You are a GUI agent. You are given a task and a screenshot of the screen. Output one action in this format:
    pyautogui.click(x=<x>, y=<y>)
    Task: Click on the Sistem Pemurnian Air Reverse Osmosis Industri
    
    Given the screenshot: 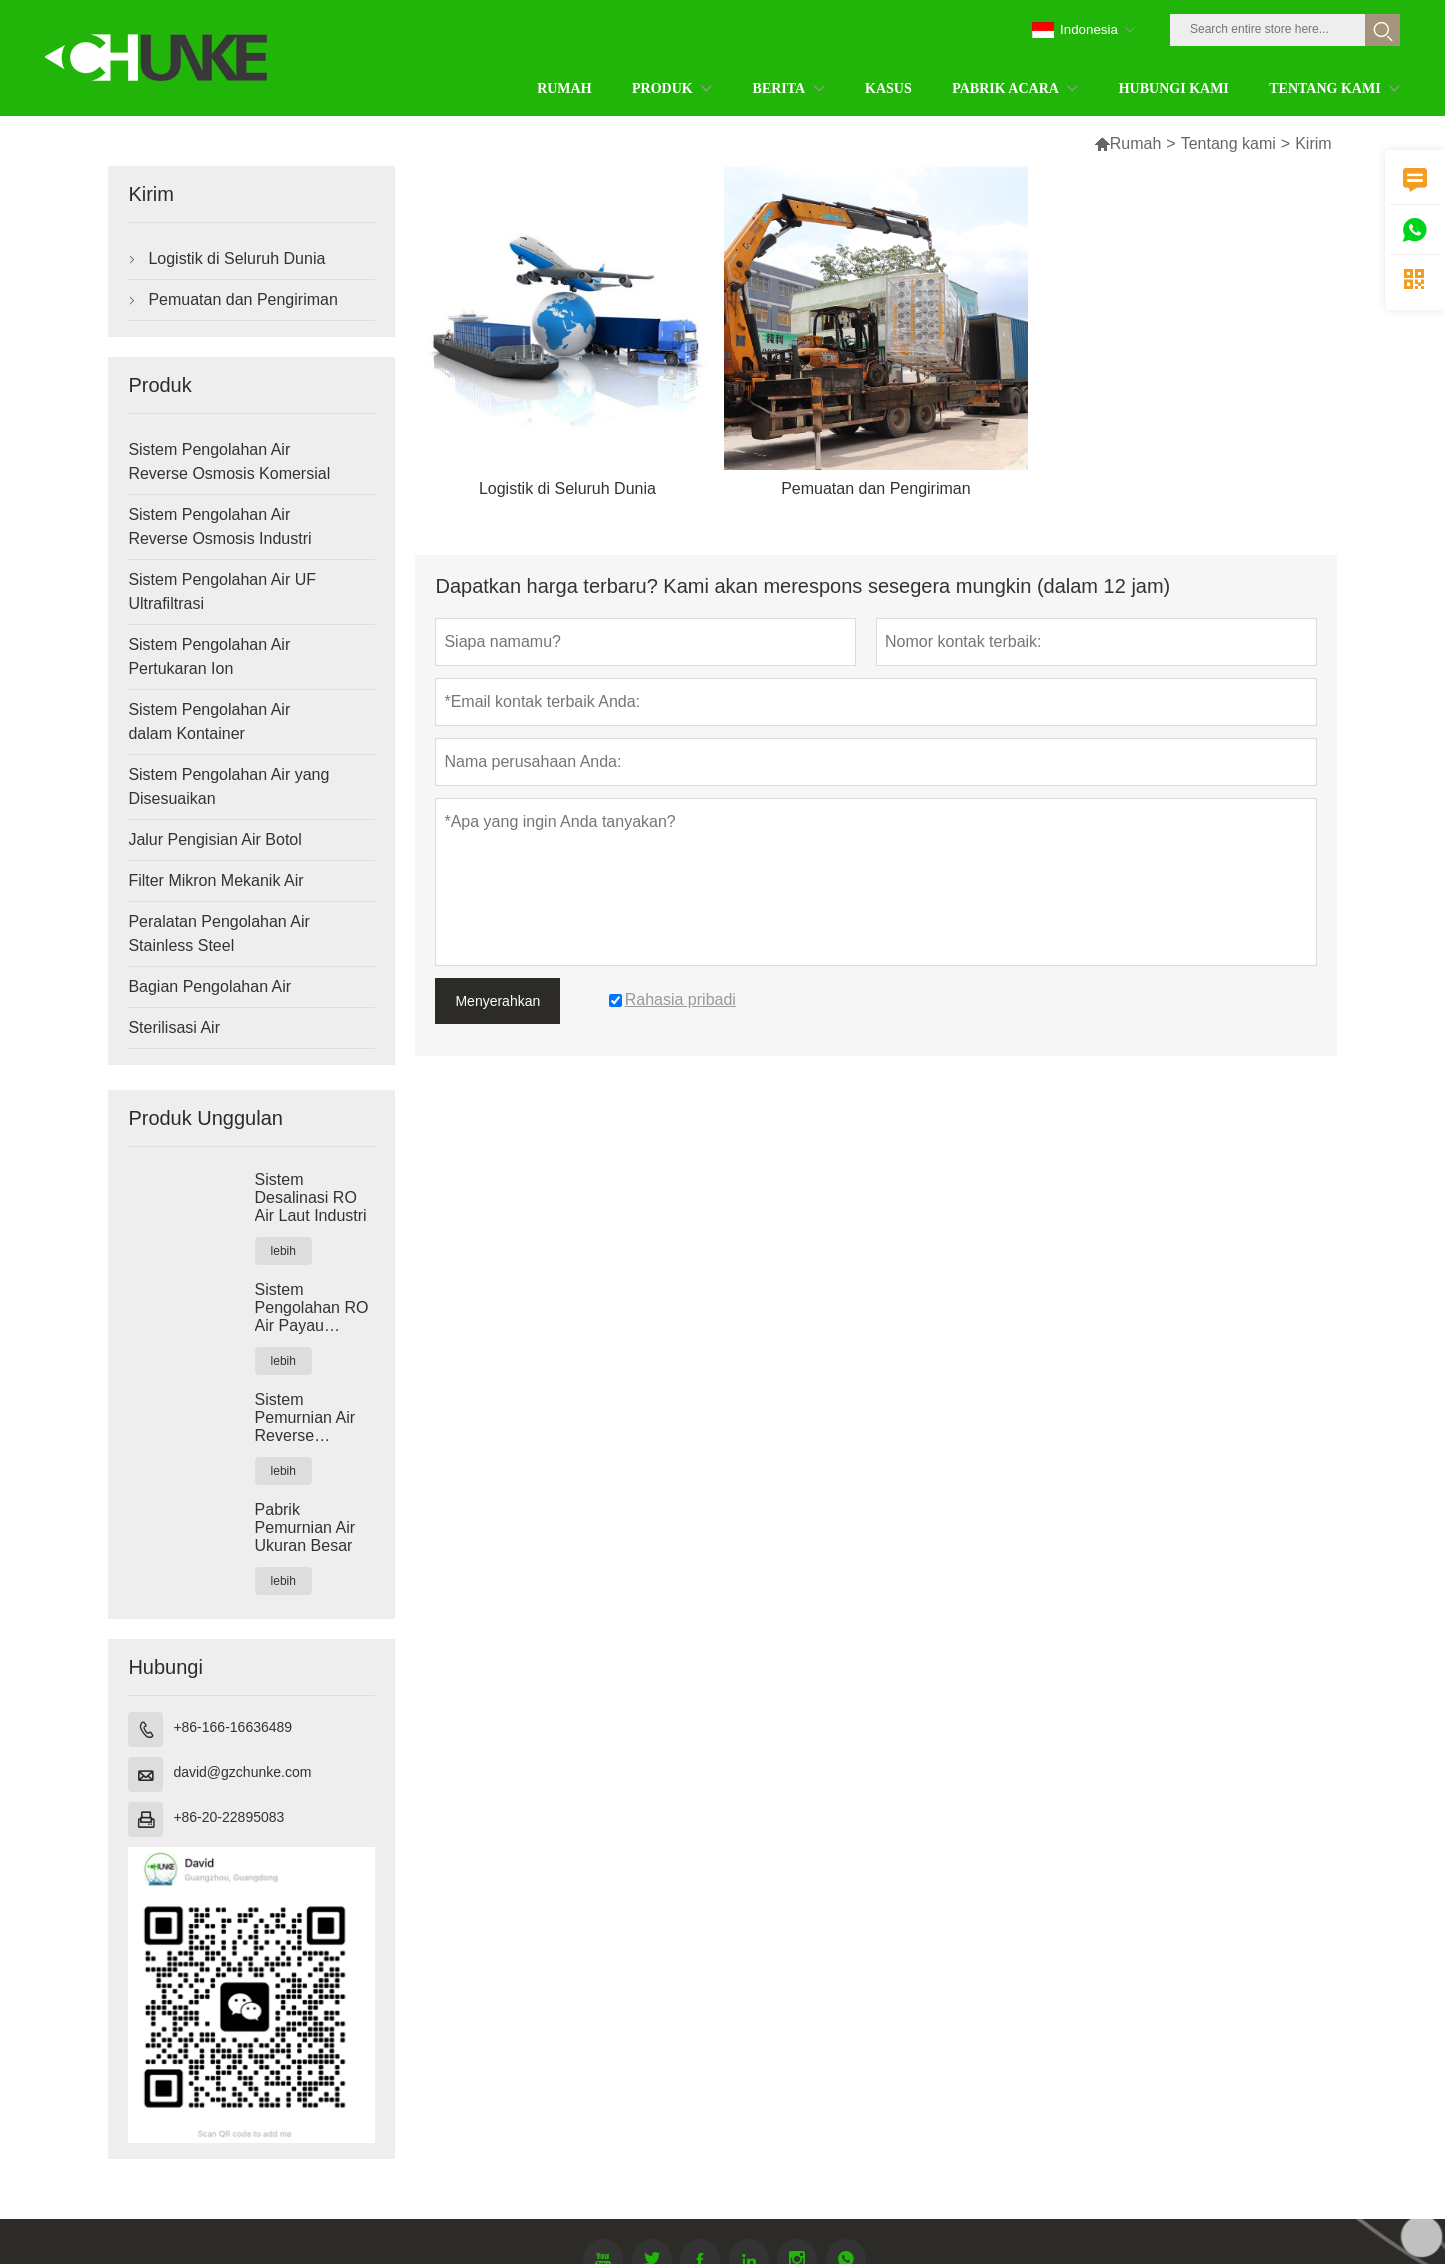 What is the action you would take?
    pyautogui.click(x=314, y=1418)
    